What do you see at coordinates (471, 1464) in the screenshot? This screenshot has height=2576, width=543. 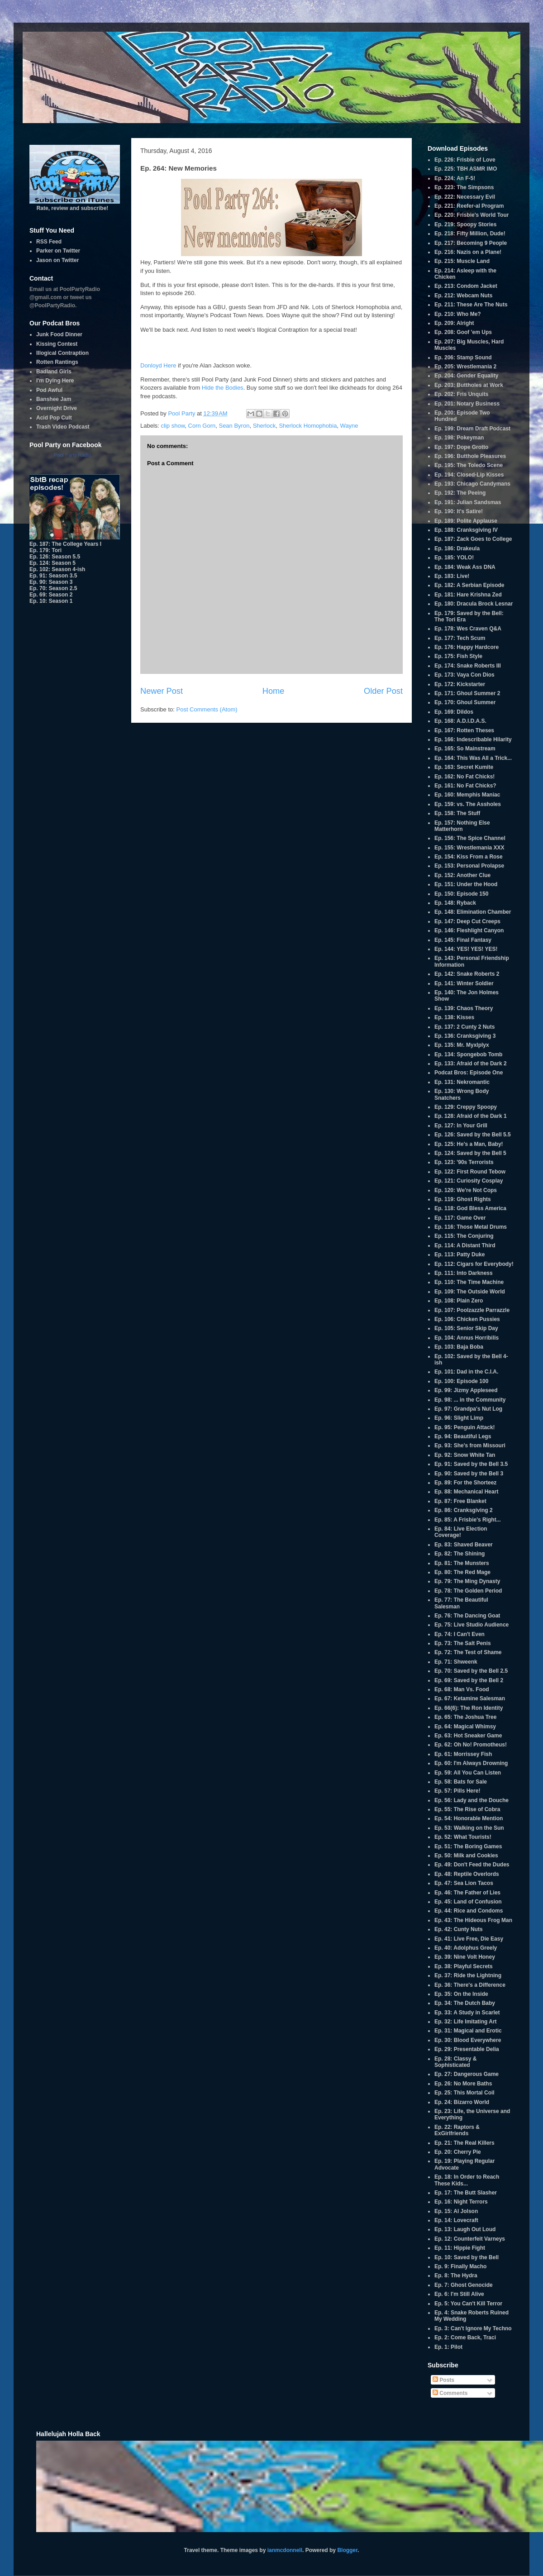 I see `Ep. 91: Saved by the Bell 3.5` at bounding box center [471, 1464].